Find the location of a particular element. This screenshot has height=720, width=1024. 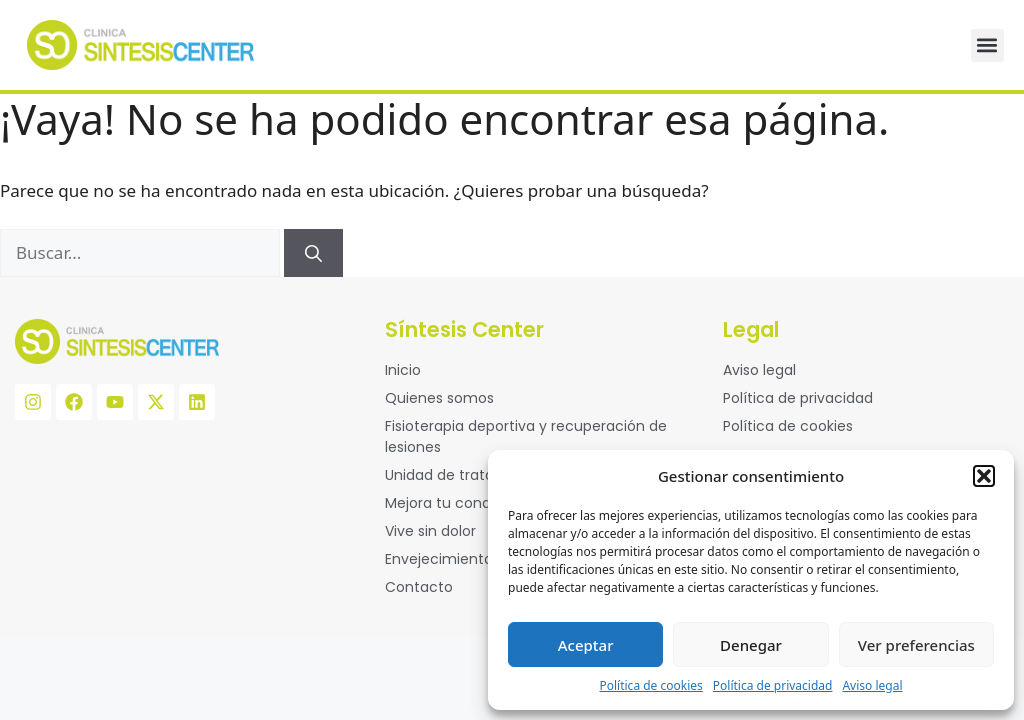

Aceptar is located at coordinates (586, 645).